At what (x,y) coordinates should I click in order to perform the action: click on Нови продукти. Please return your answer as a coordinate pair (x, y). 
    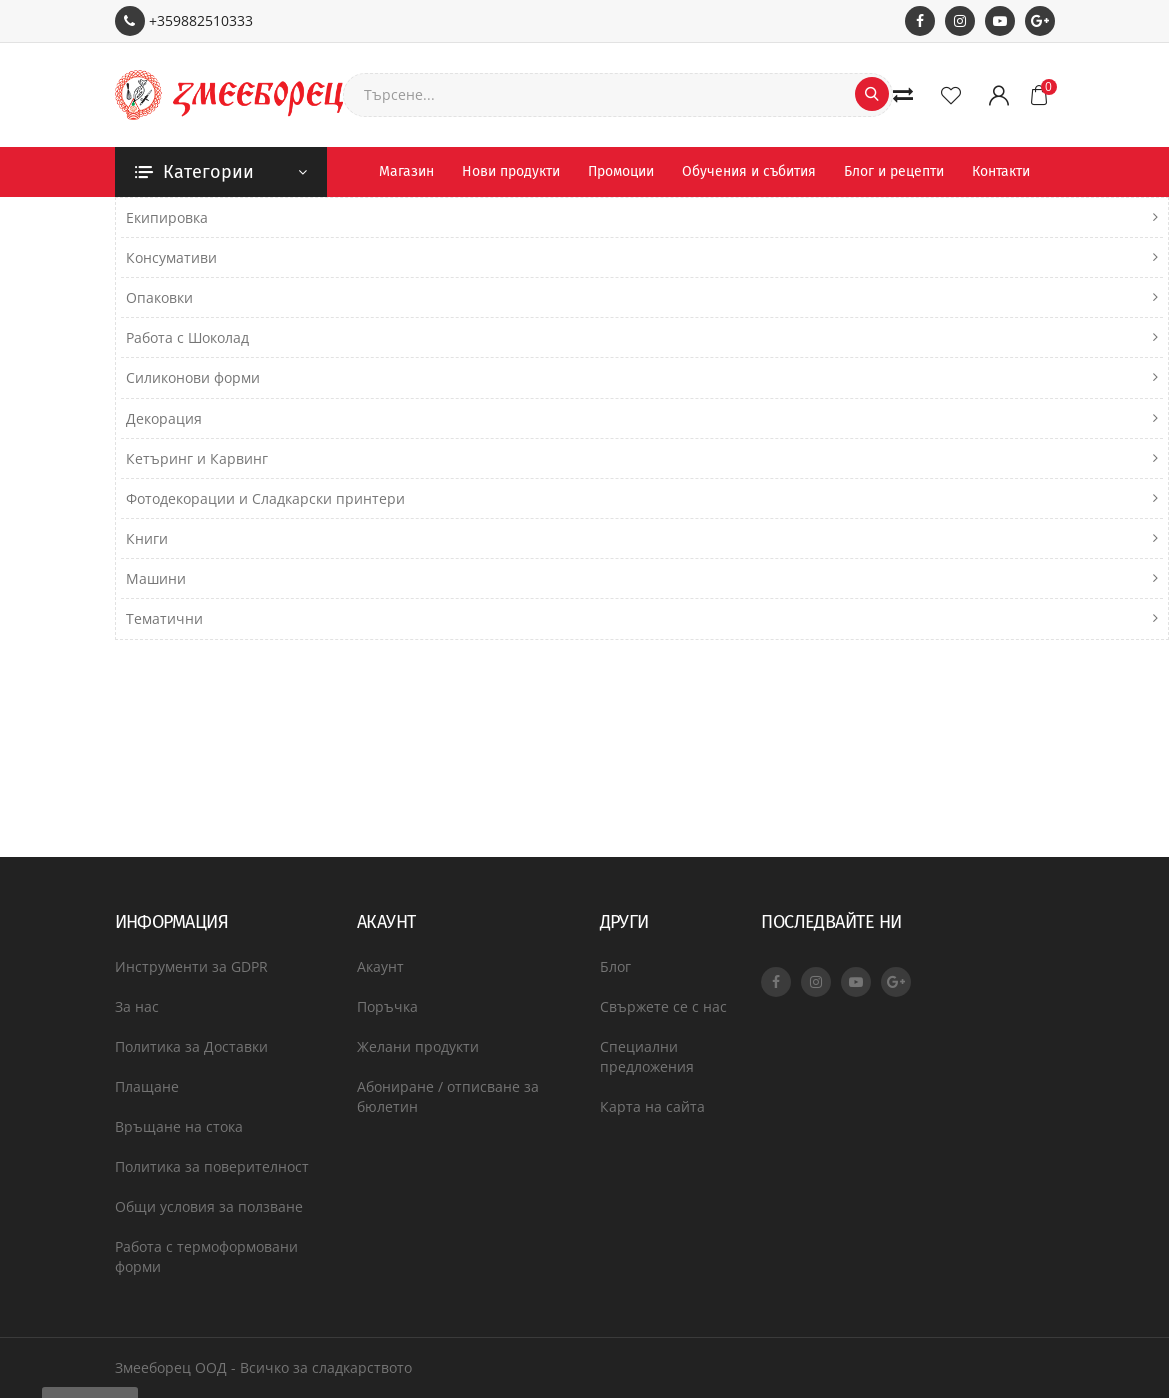
    Looking at the image, I should click on (511, 171).